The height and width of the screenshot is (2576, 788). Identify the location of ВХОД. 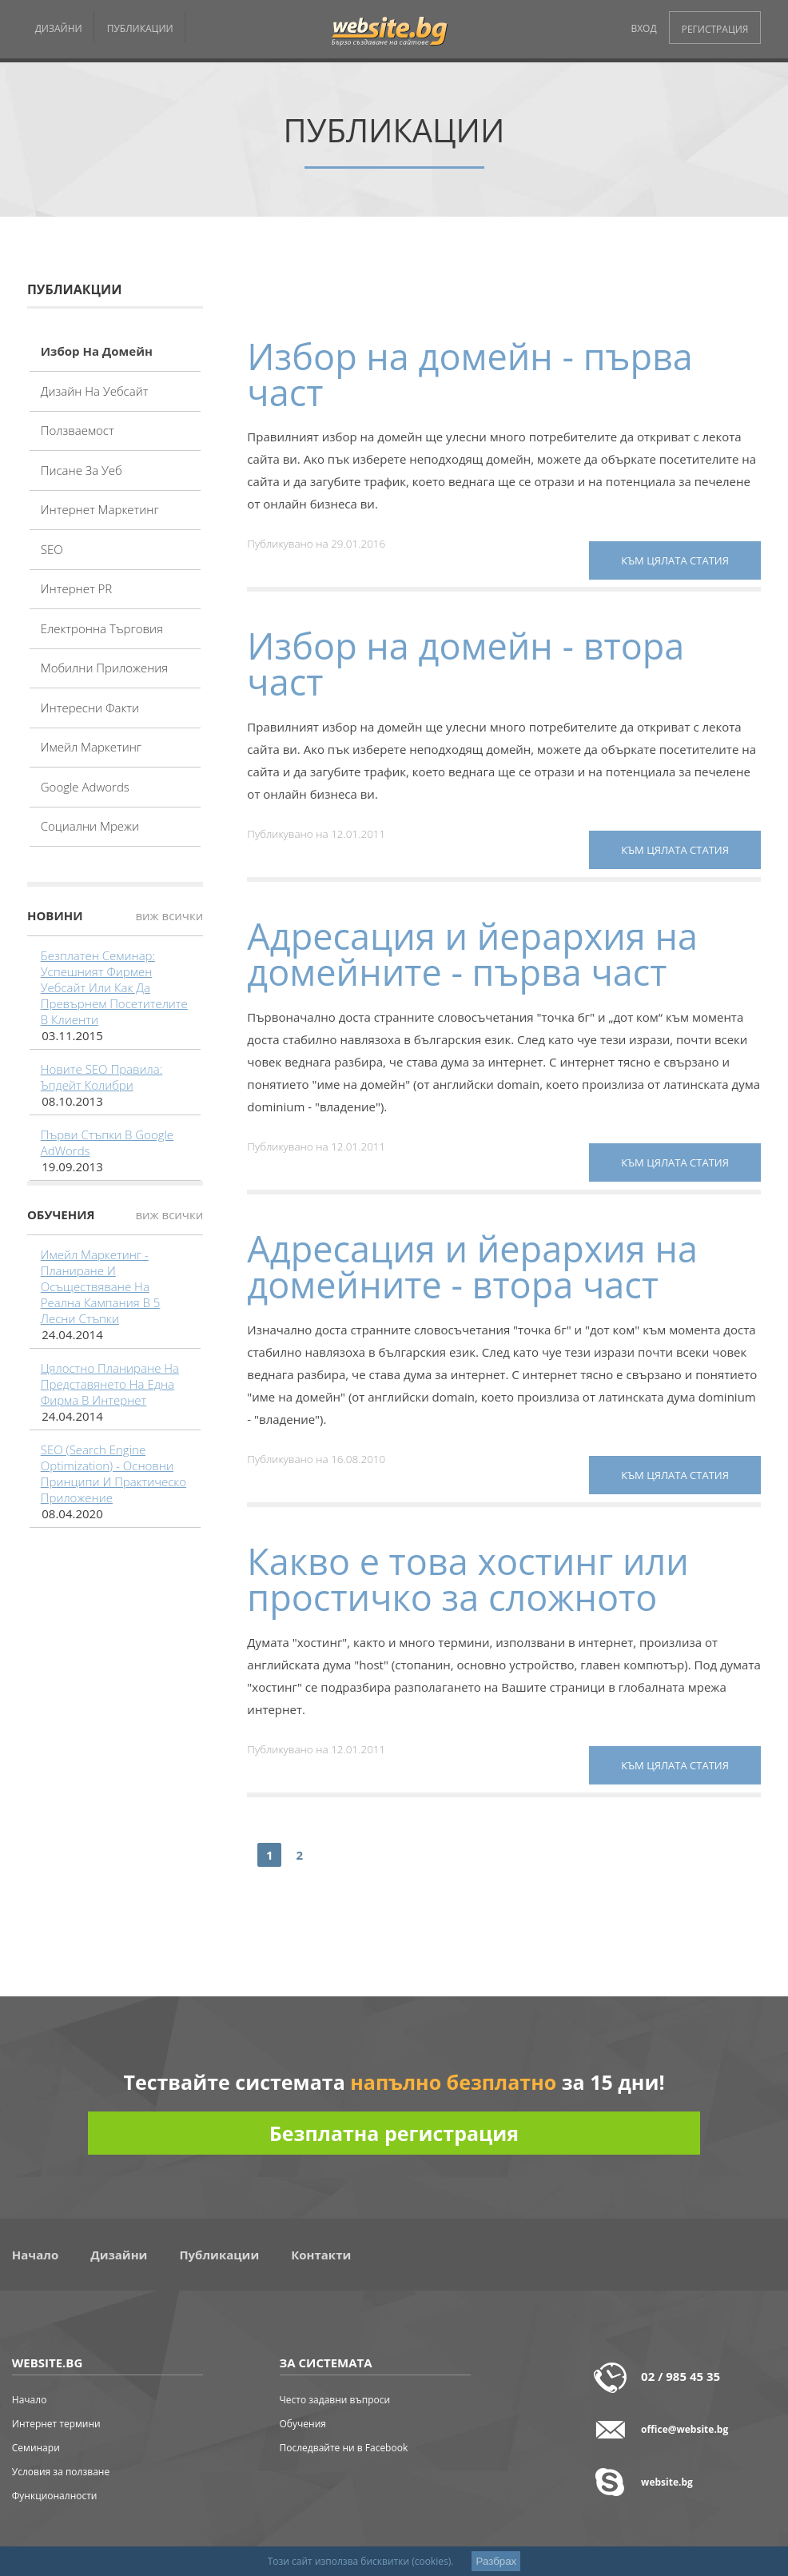
(643, 28).